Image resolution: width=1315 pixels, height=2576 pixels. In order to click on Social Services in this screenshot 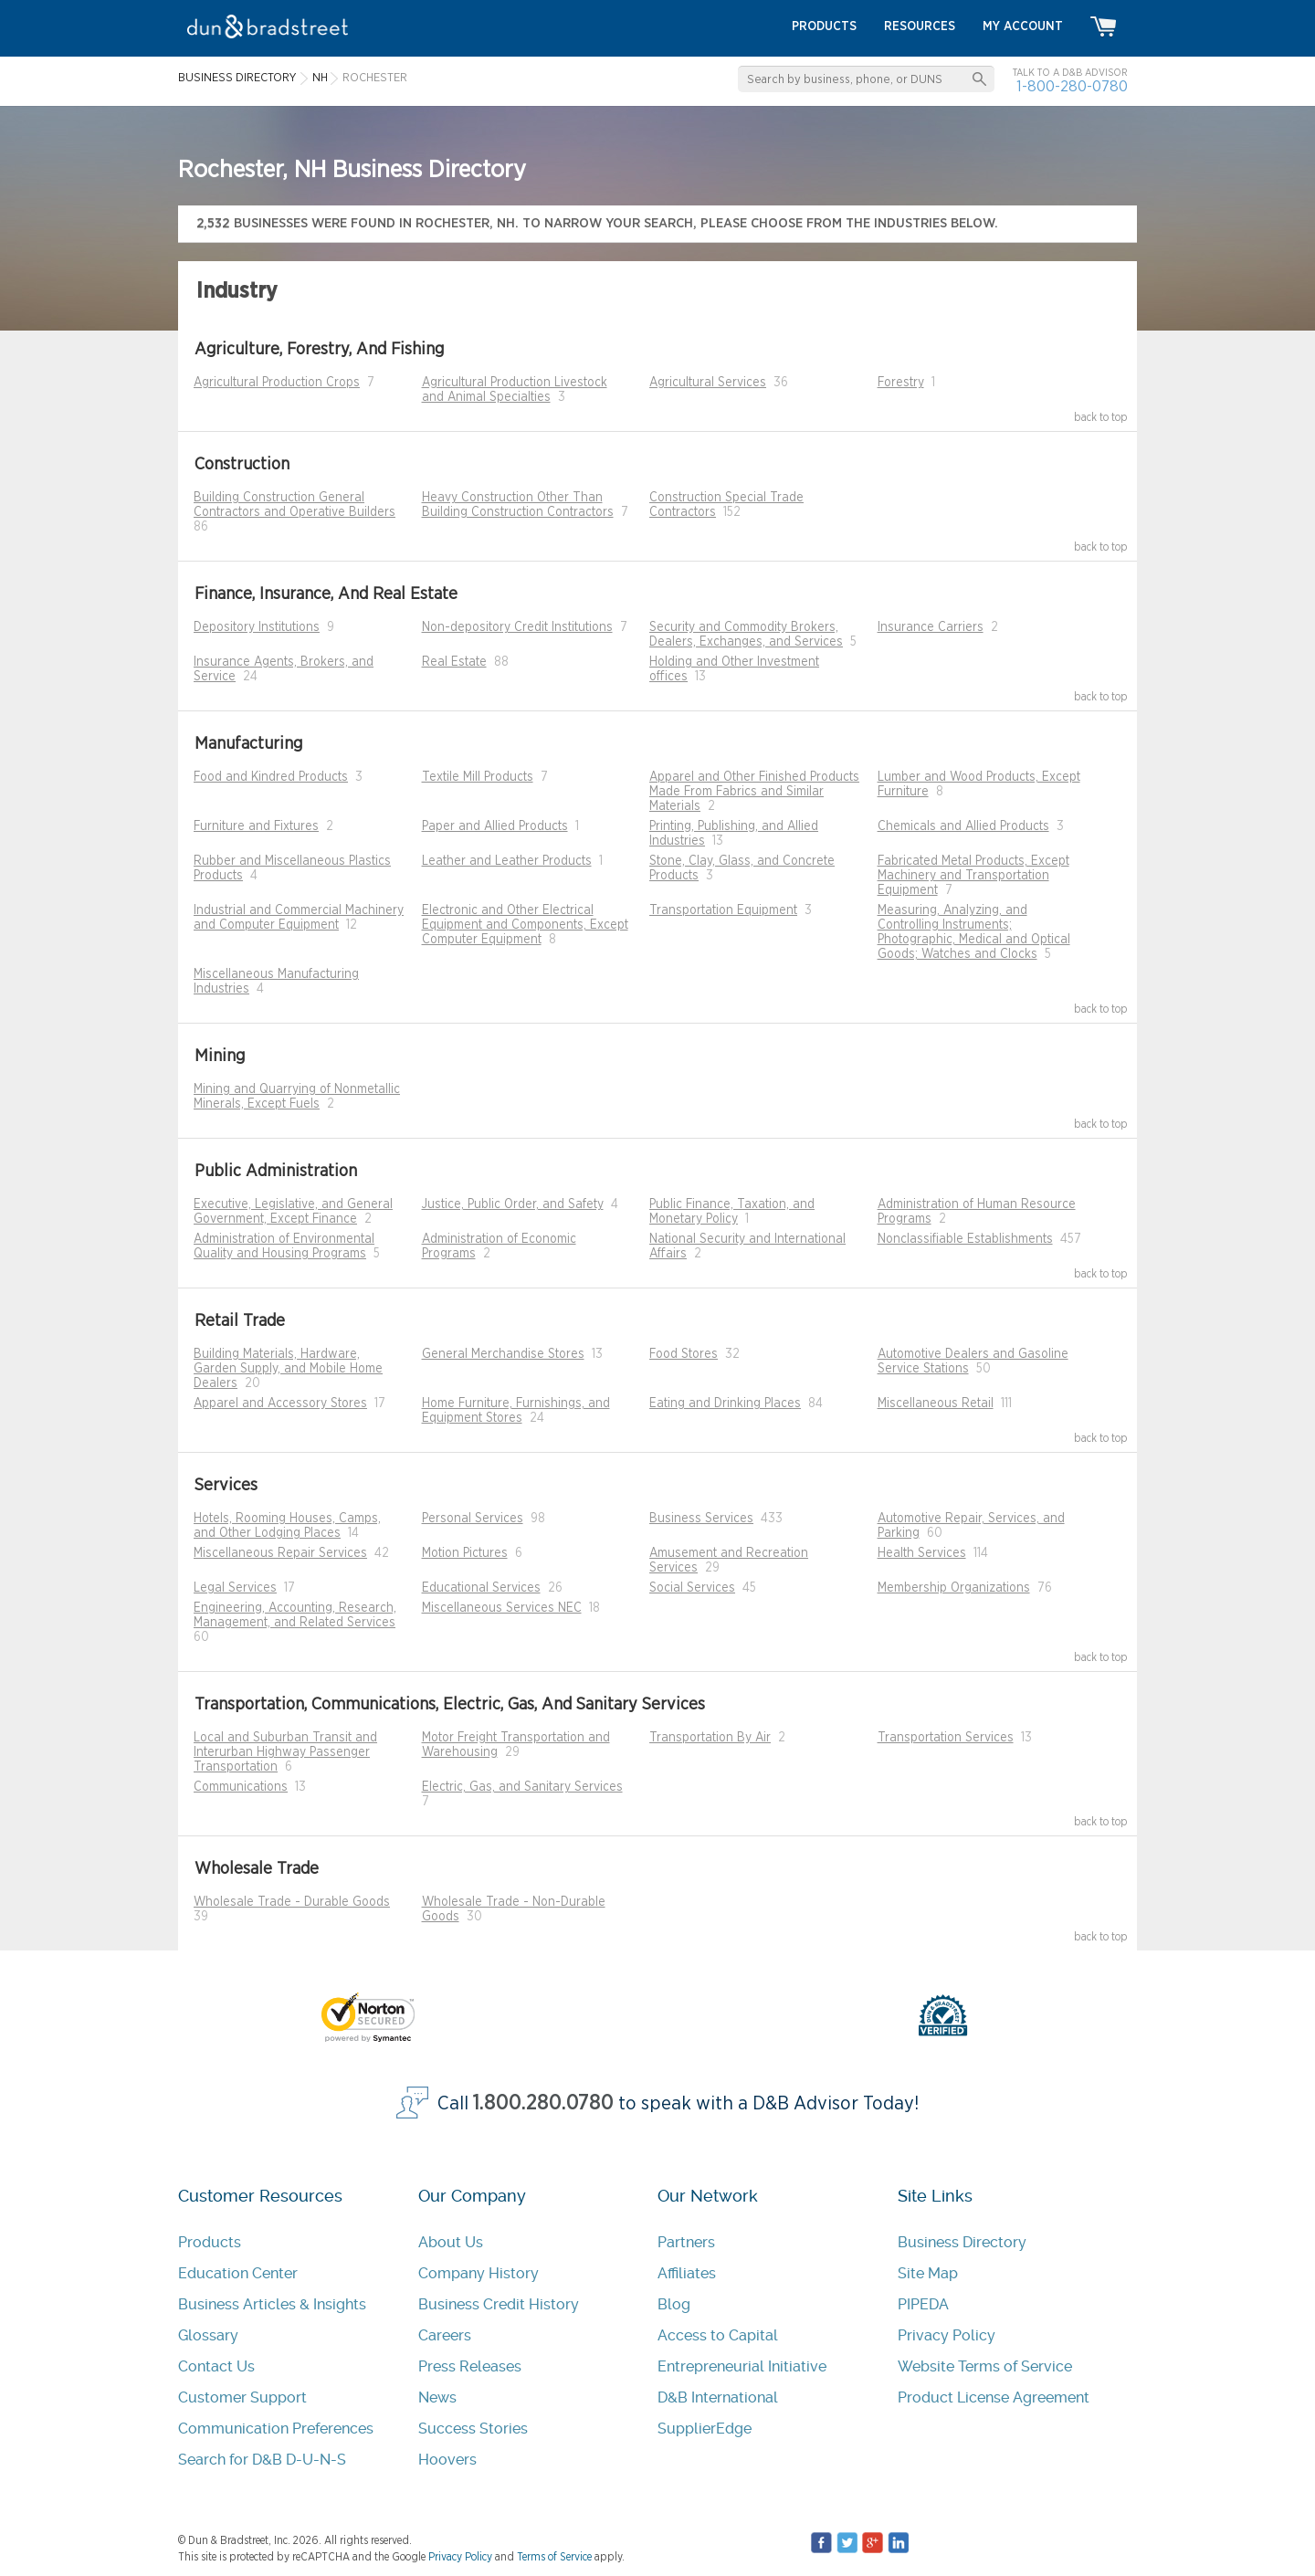, I will do `click(692, 1588)`.